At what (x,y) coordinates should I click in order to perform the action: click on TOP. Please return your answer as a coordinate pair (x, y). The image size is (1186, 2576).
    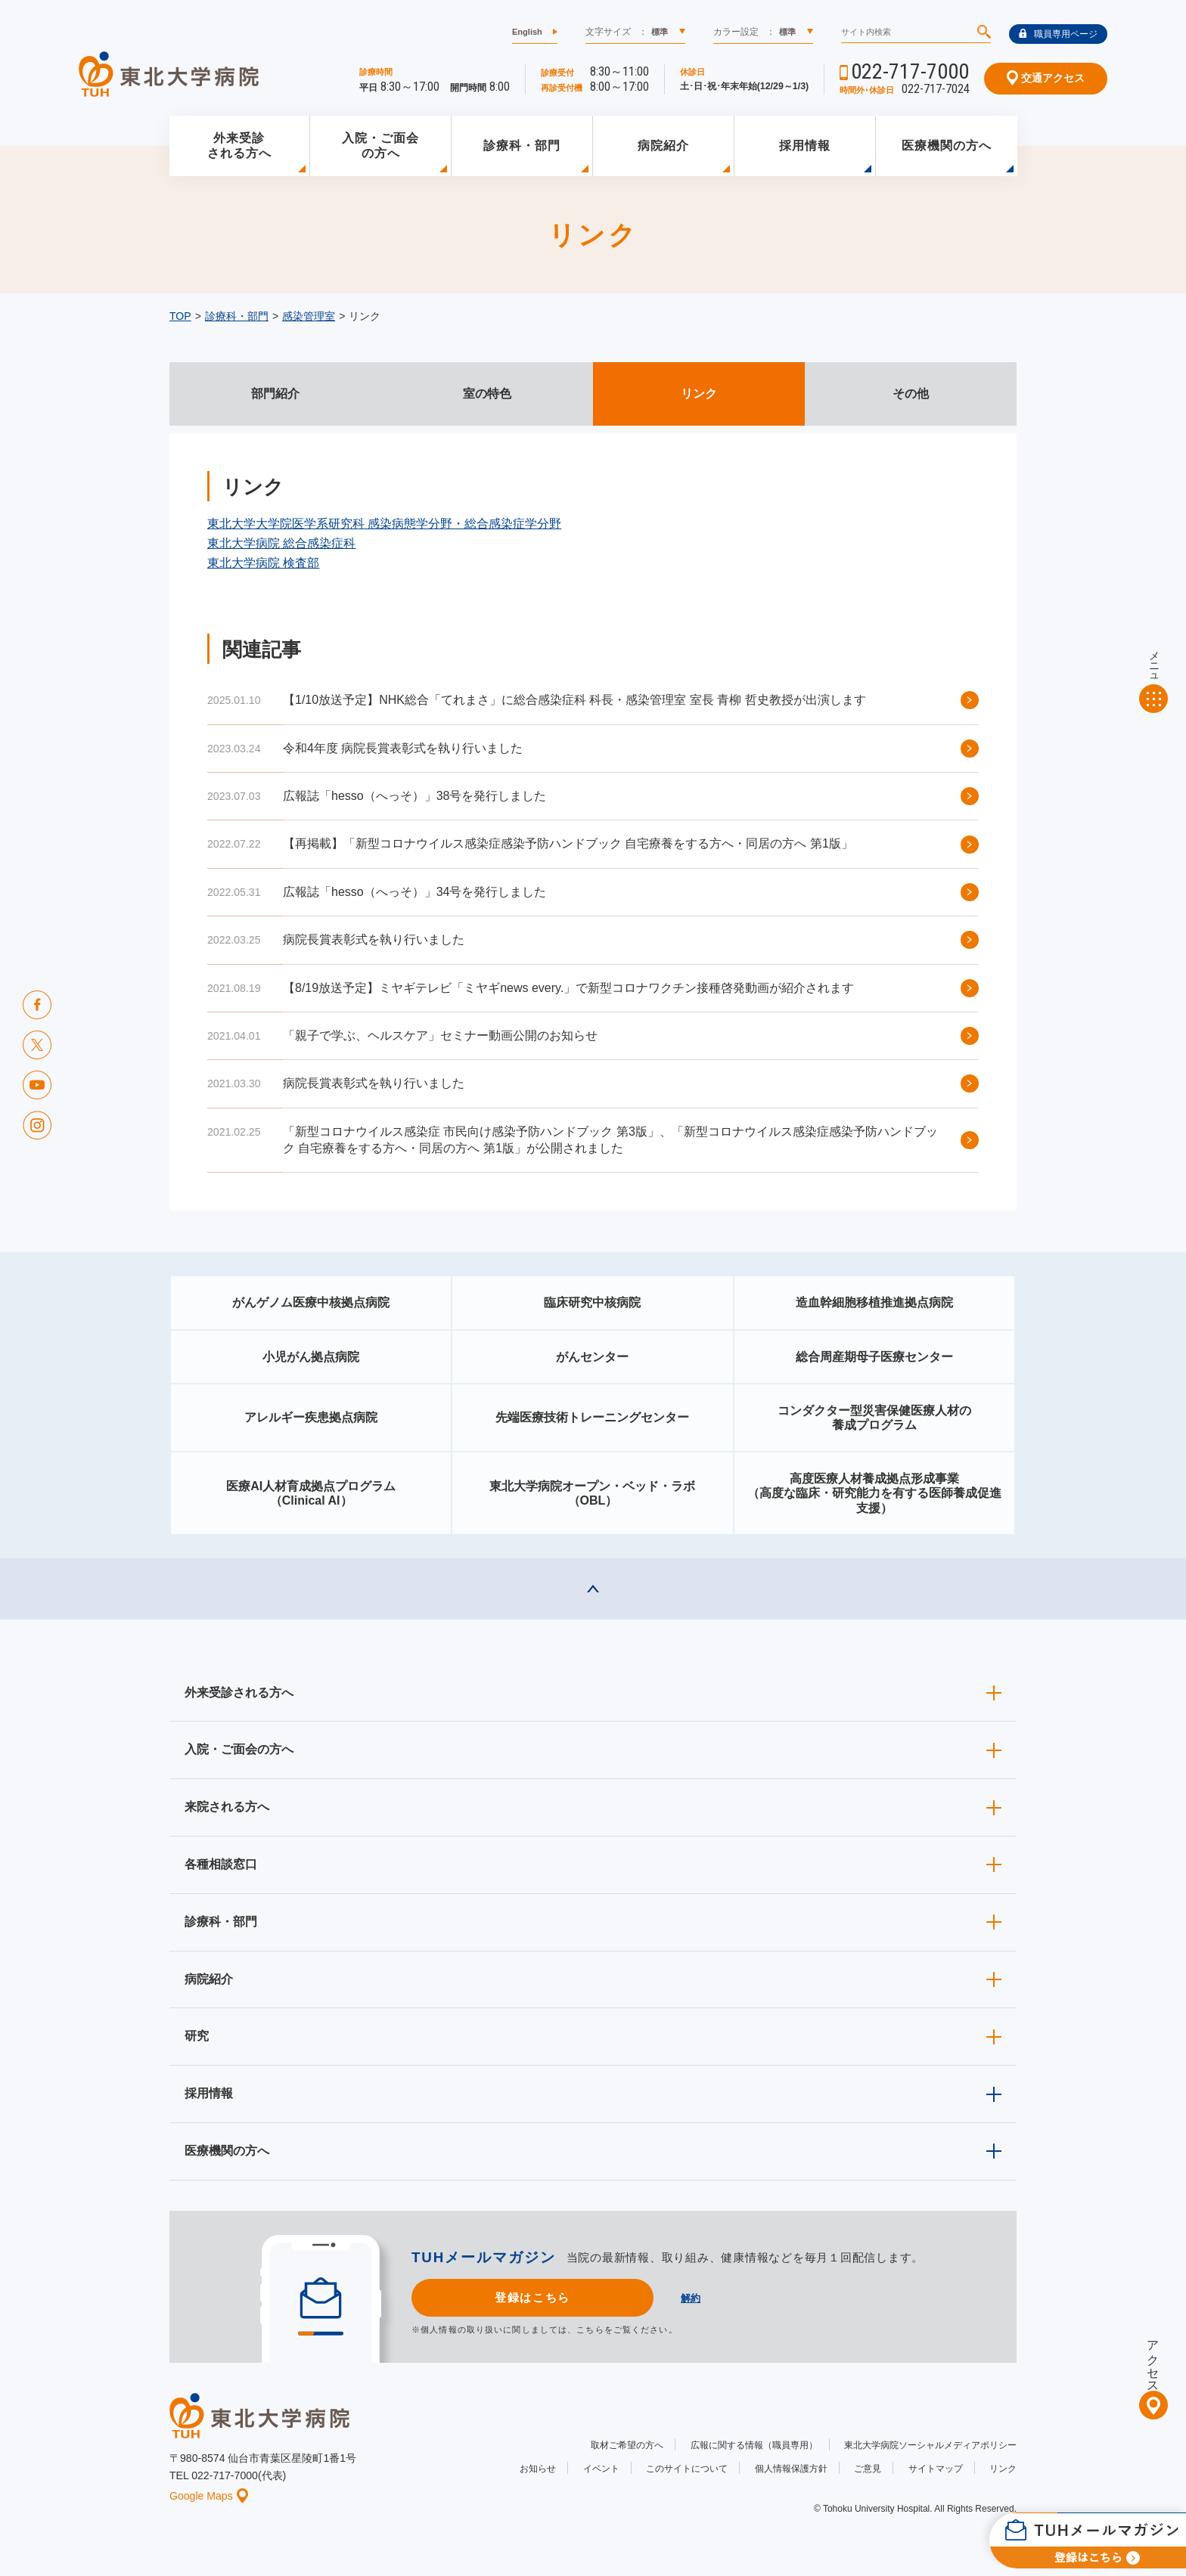
    Looking at the image, I should click on (180, 316).